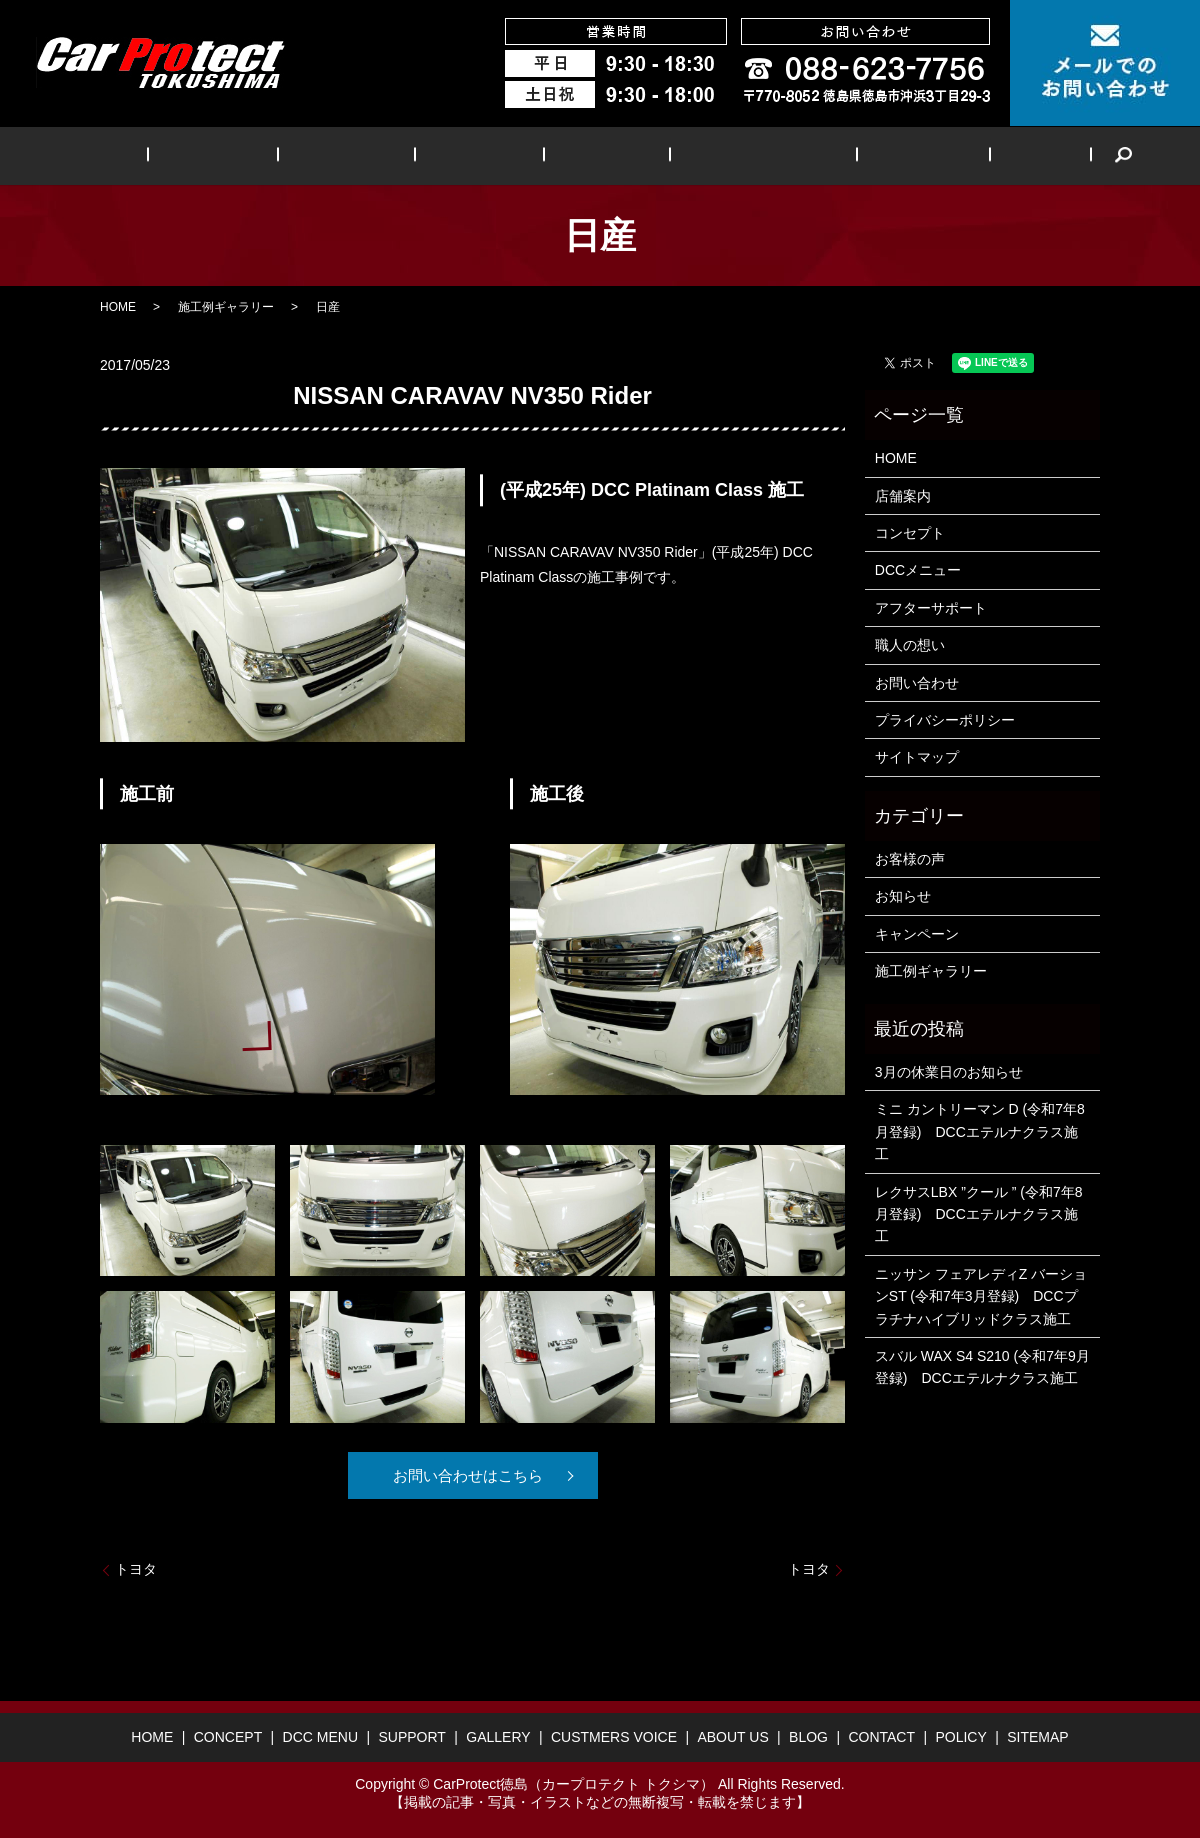 The image size is (1200, 1838). What do you see at coordinates (487, 155) in the screenshot?
I see `SUPPORT` at bounding box center [487, 155].